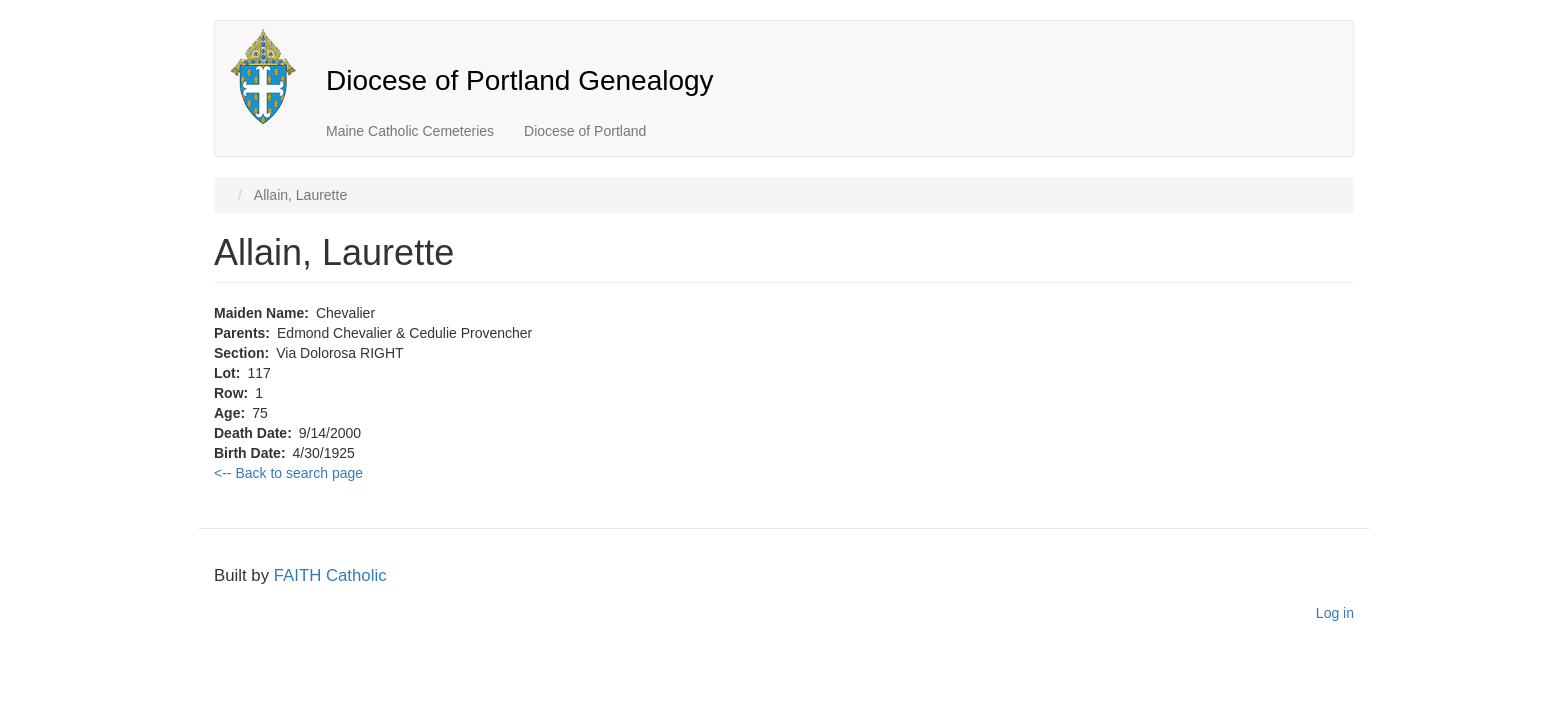  What do you see at coordinates (330, 575) in the screenshot?
I see `FAITH Catholic` at bounding box center [330, 575].